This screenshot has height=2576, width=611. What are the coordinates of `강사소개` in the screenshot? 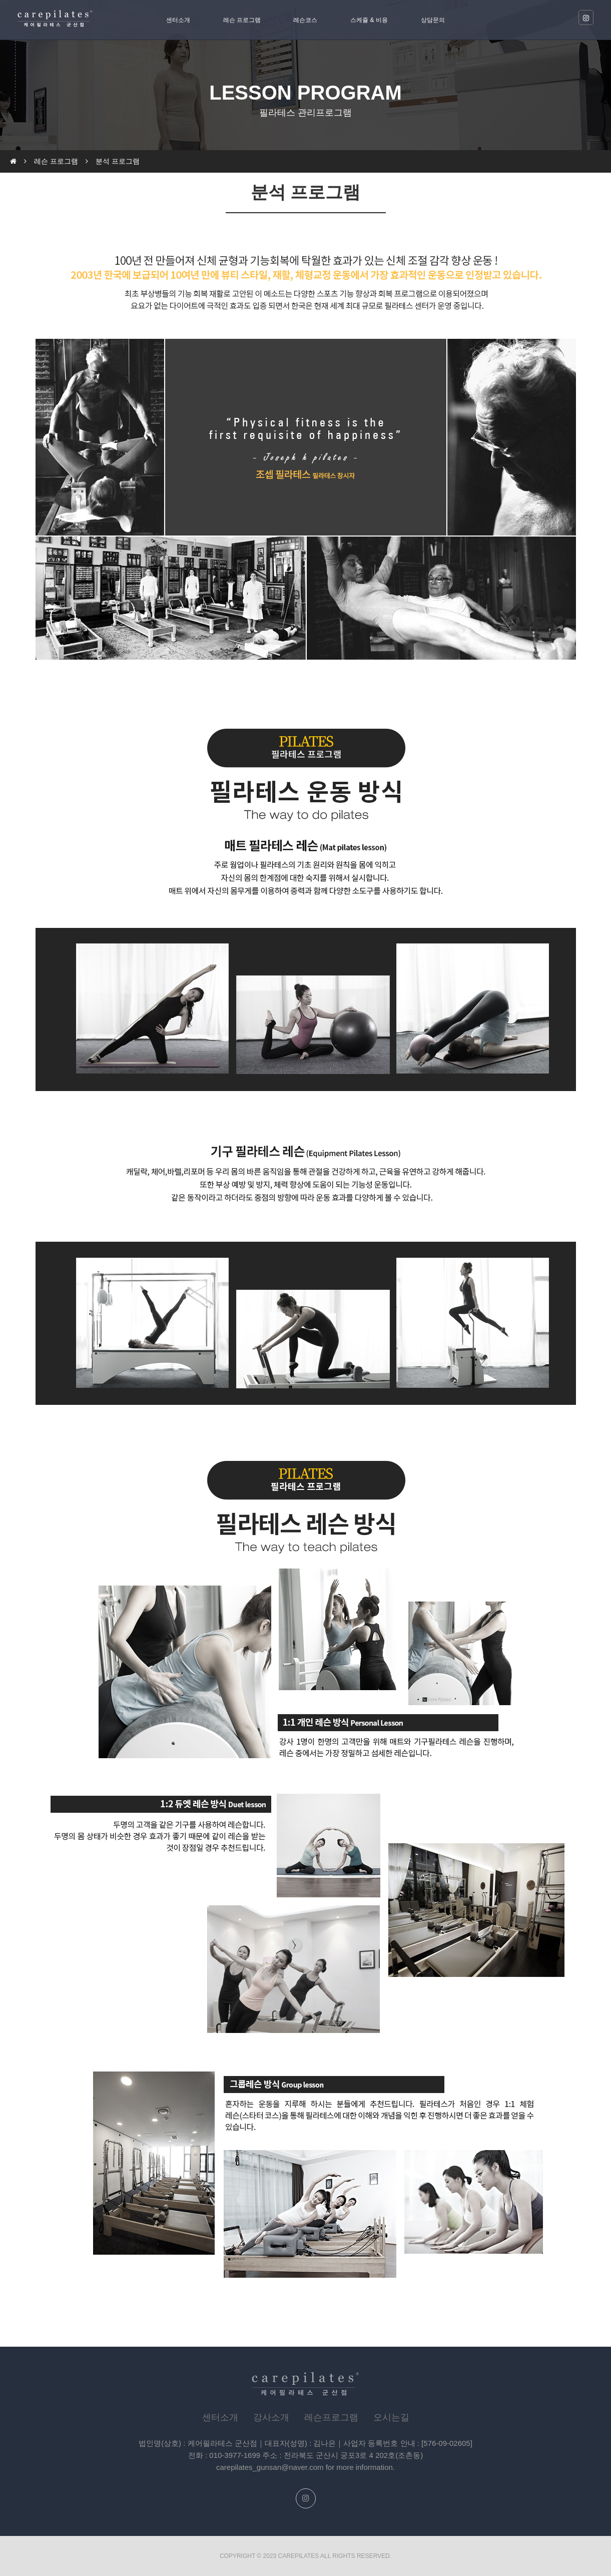 It's located at (271, 2417).